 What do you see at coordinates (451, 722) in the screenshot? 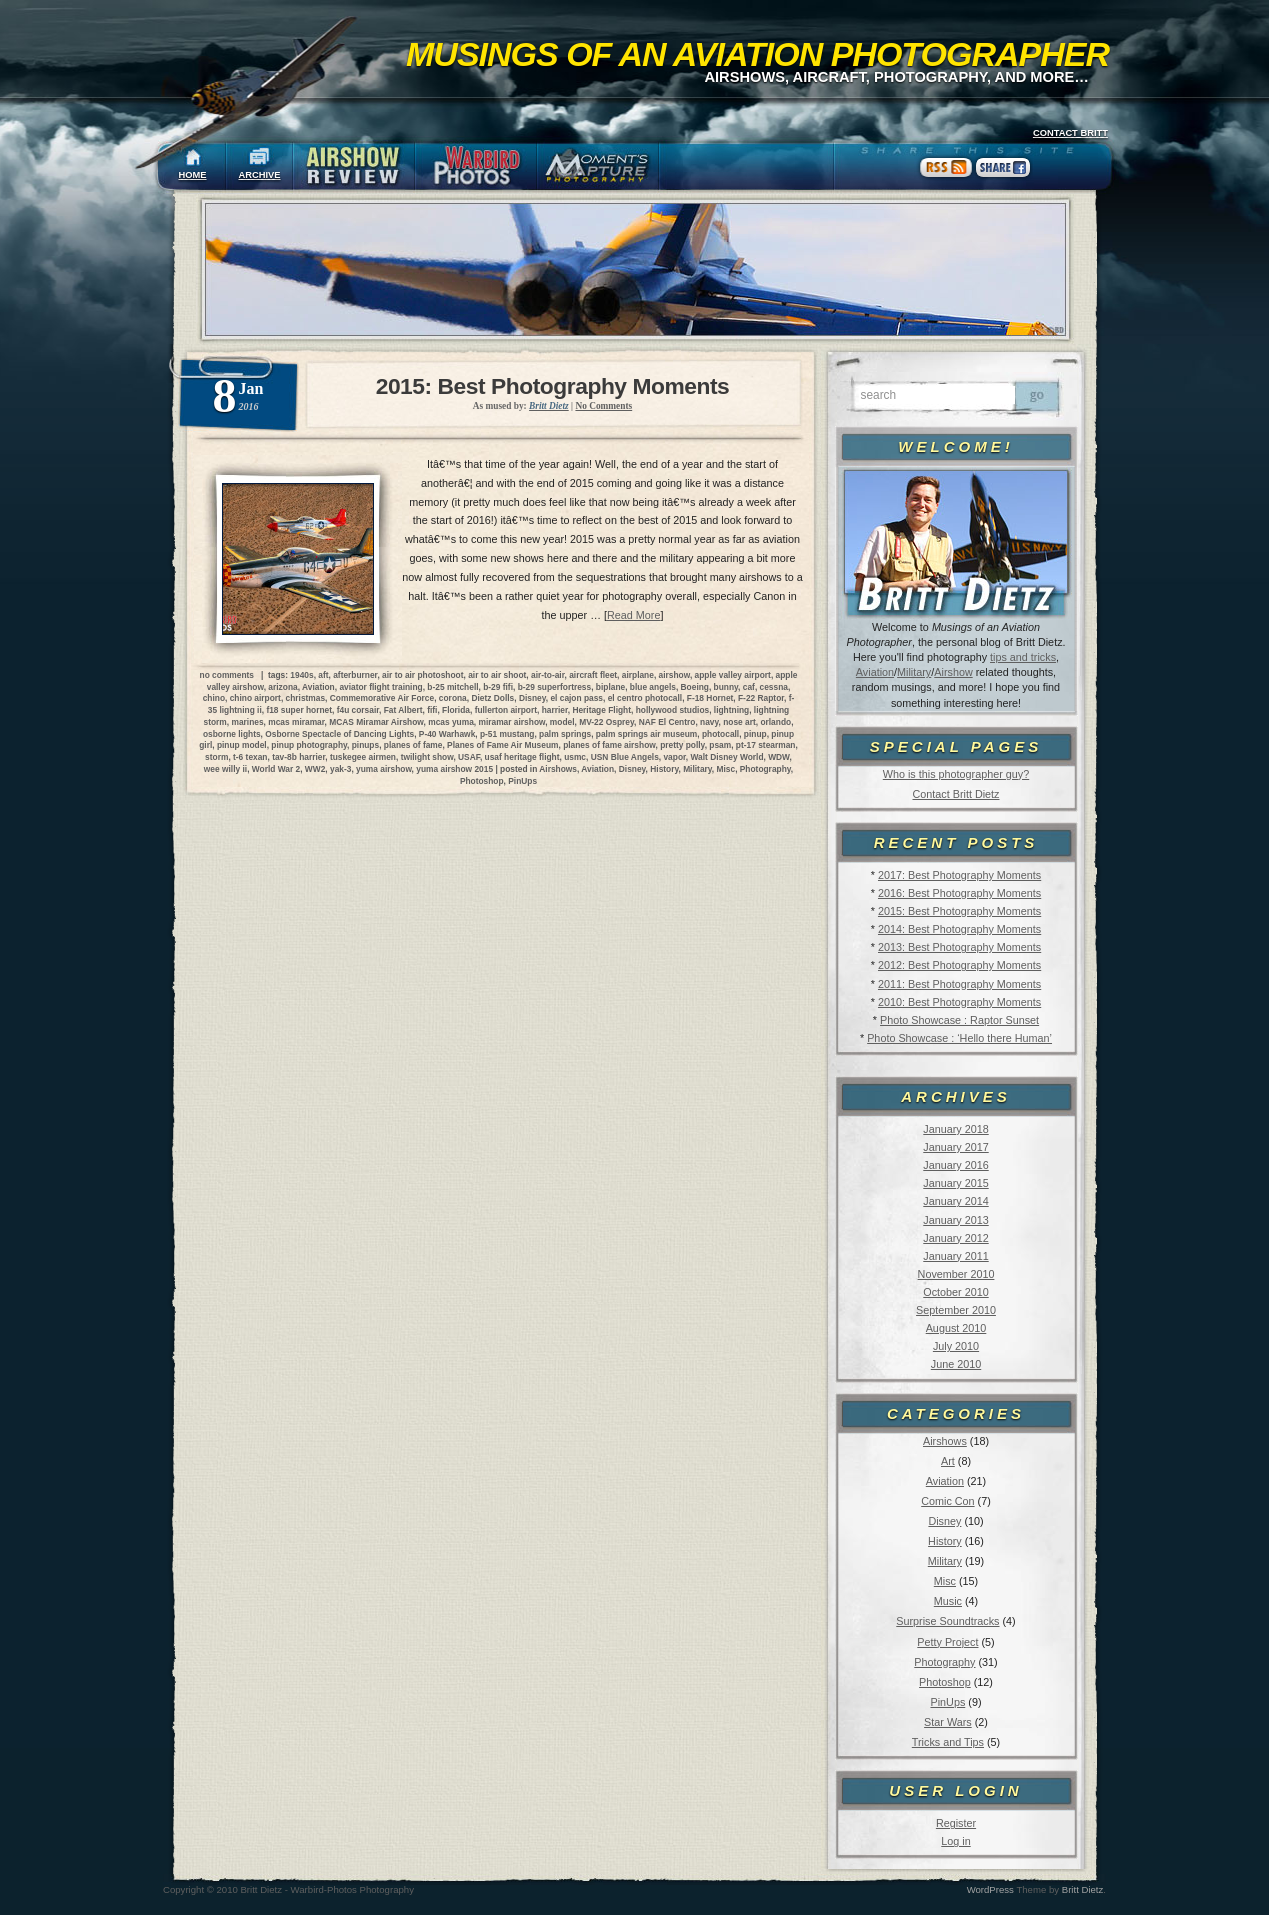
I see `mcas yuma` at bounding box center [451, 722].